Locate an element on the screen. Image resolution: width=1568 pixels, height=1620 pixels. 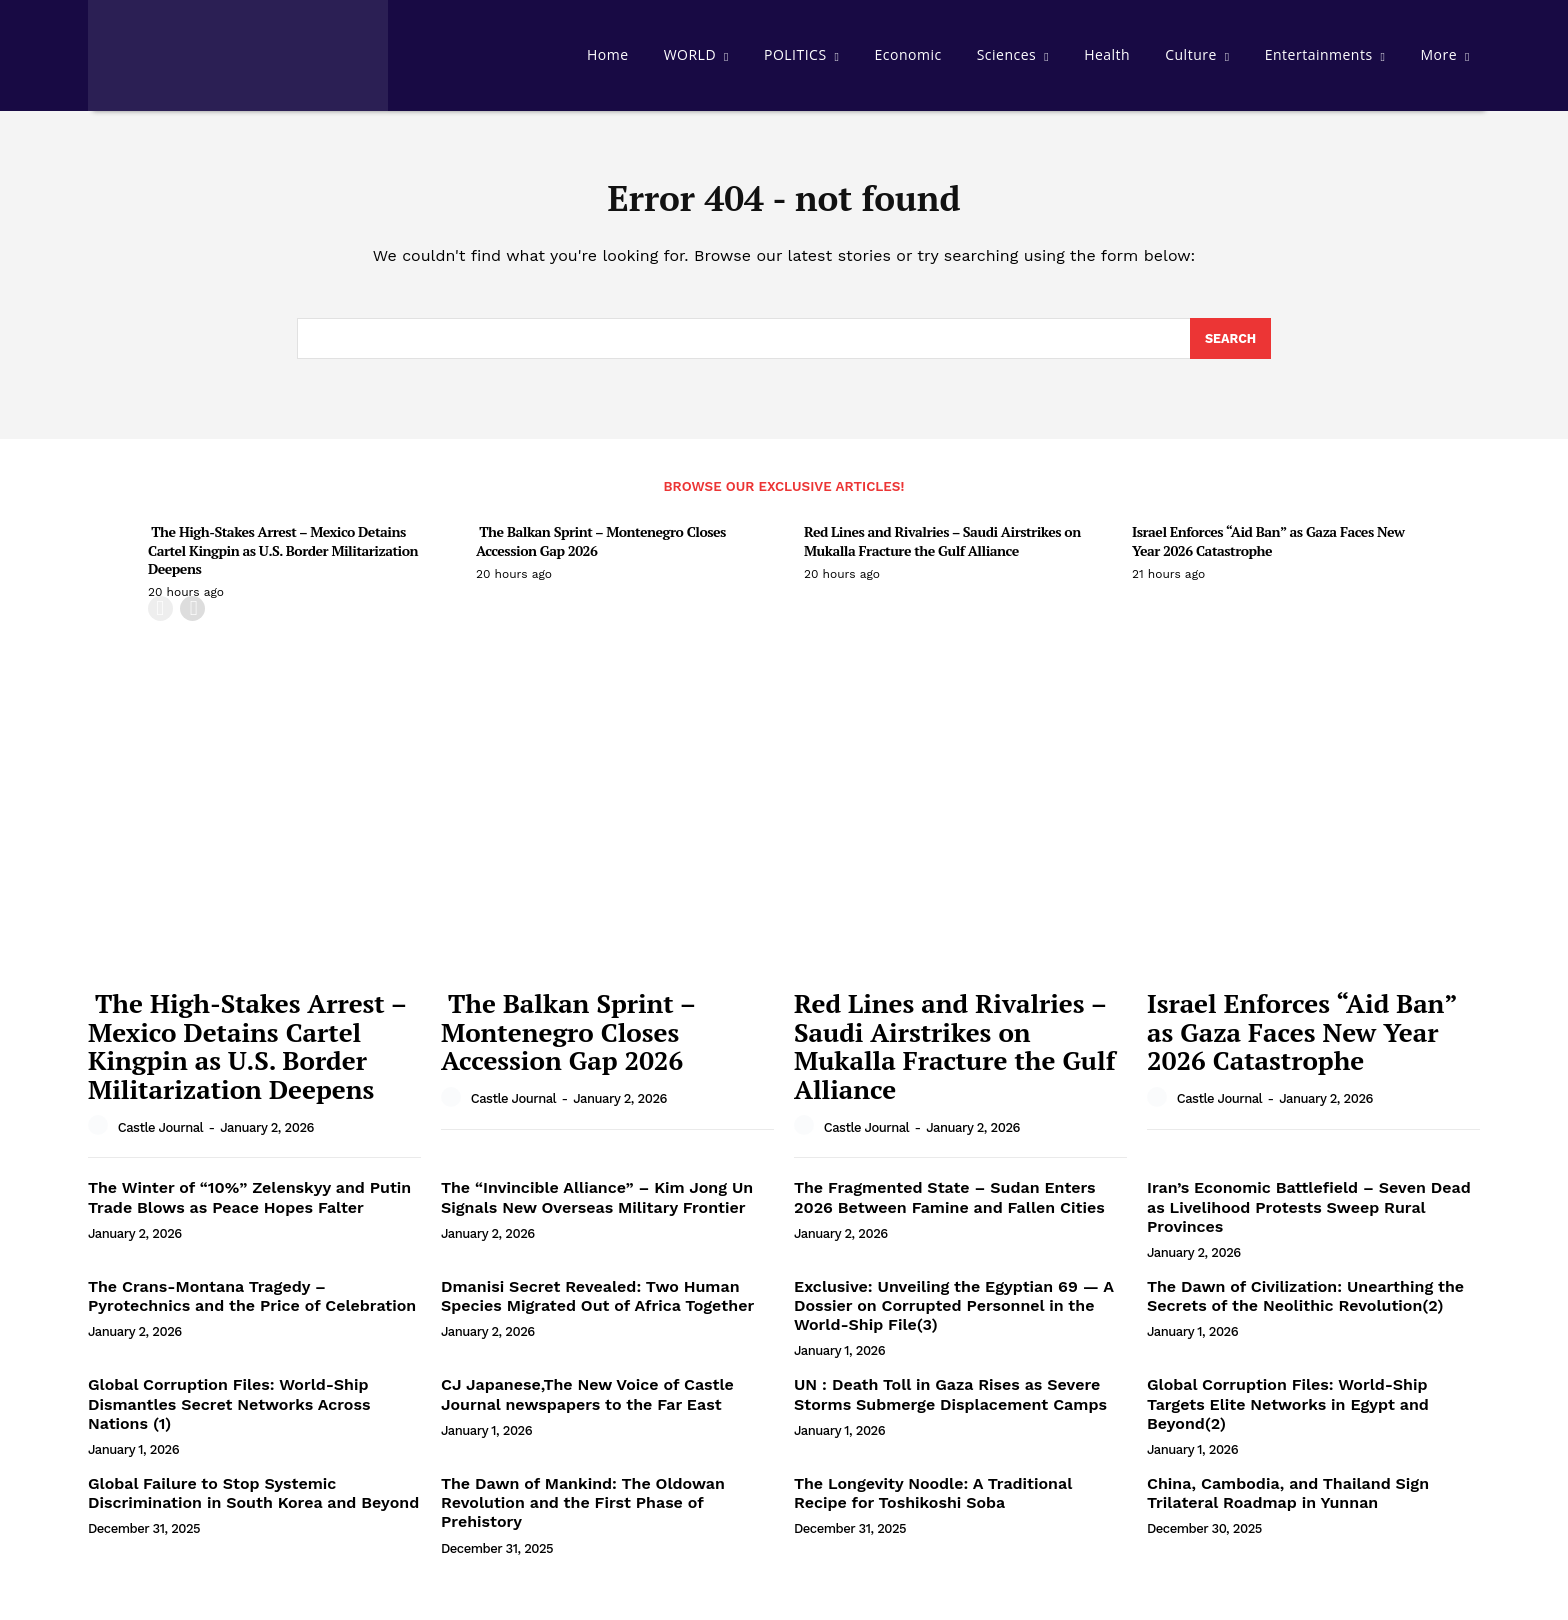
Israel Enforces “Aid Ban” as Gaza Faces New Year 2026 Catastrophe is located at coordinates (1268, 548).